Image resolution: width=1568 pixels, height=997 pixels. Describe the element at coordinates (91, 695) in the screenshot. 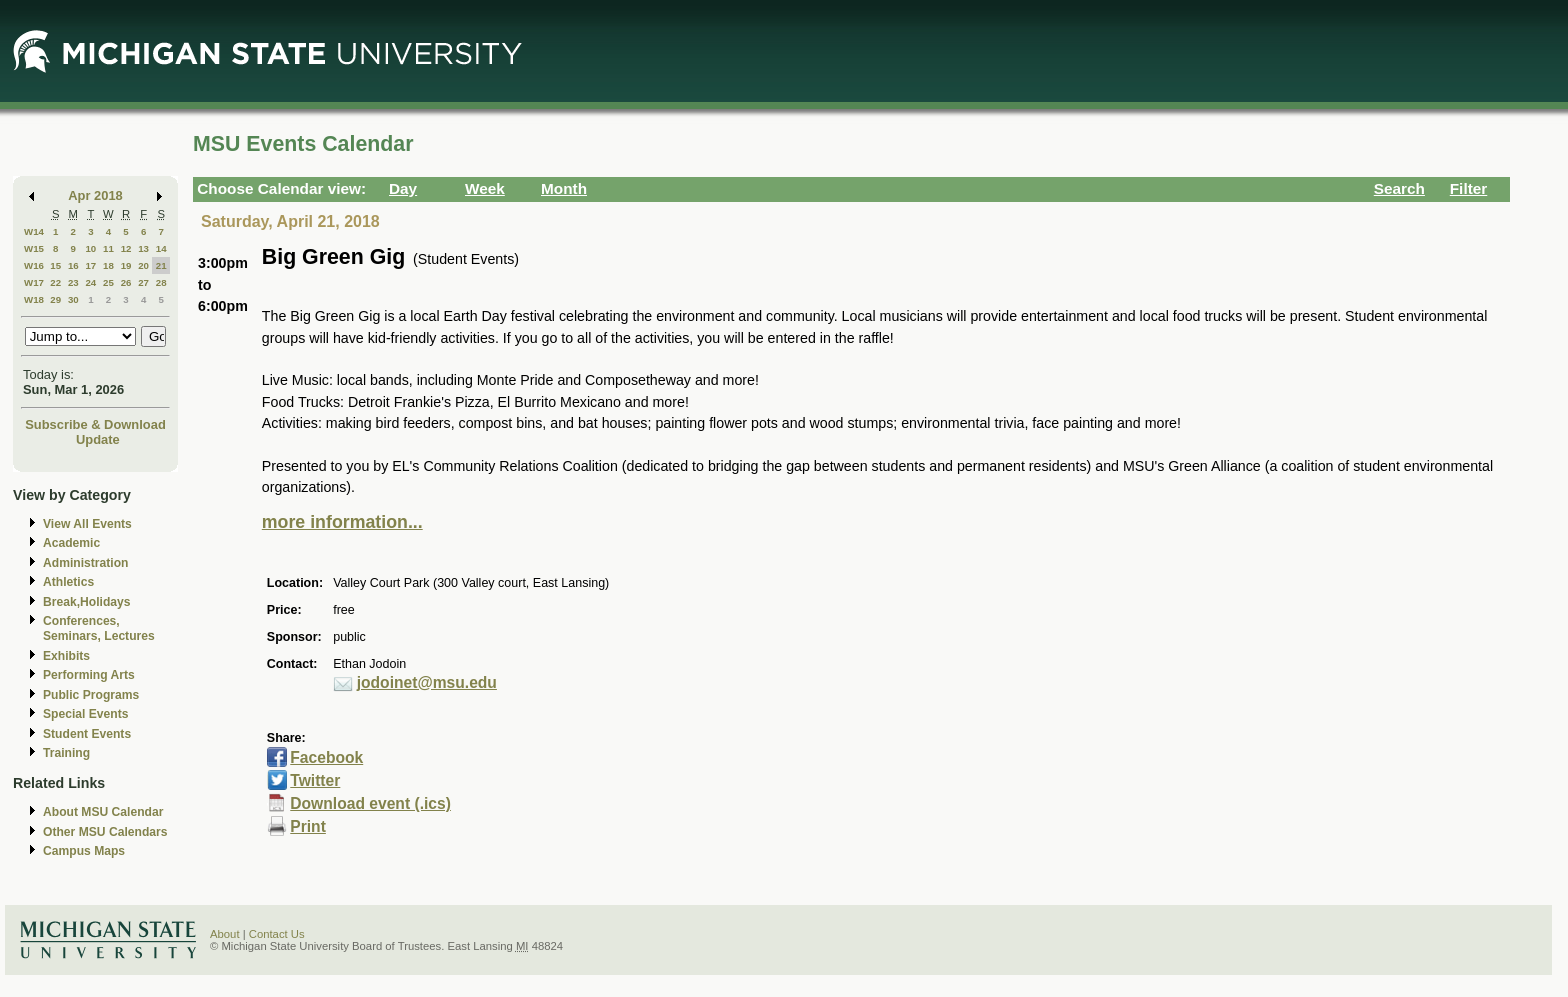

I see `Public Programs` at that location.